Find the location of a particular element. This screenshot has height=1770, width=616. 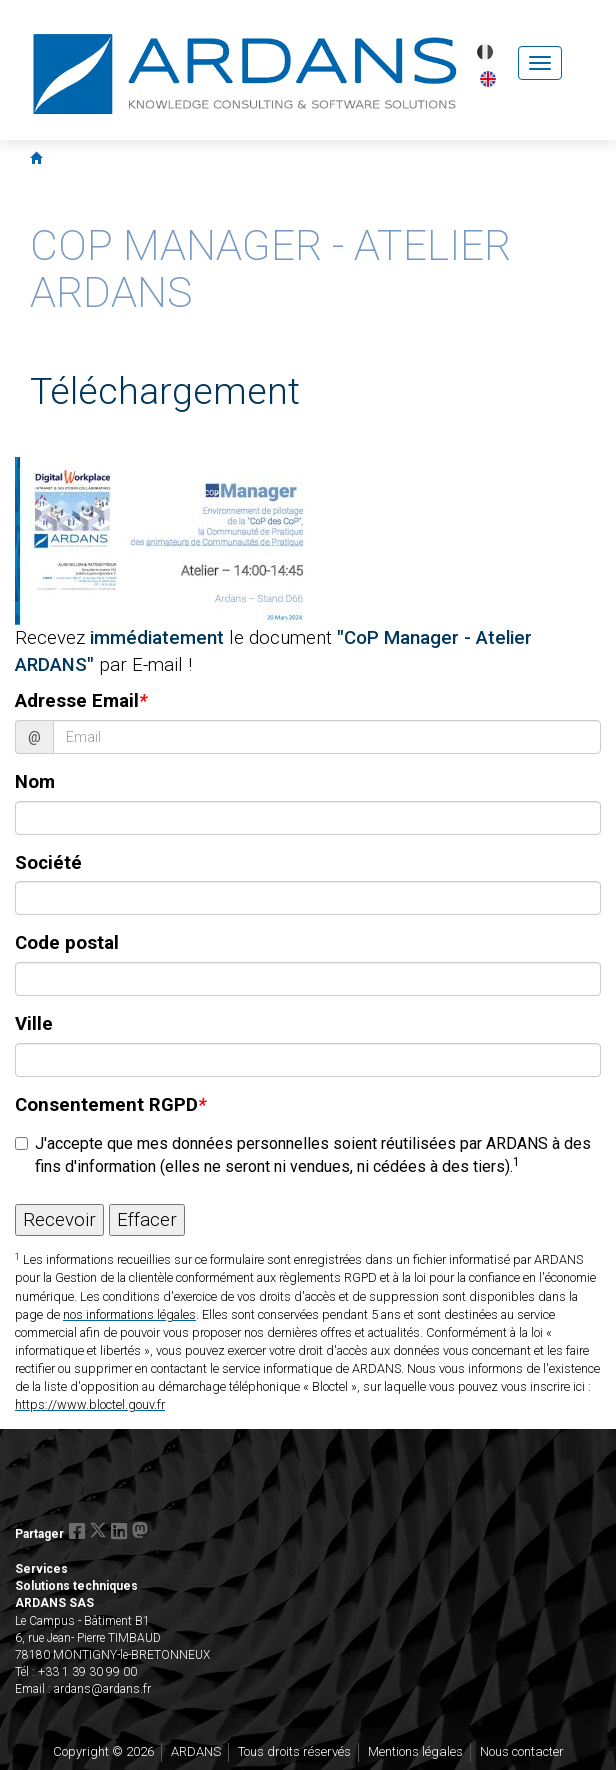

Société is located at coordinates (48, 863).